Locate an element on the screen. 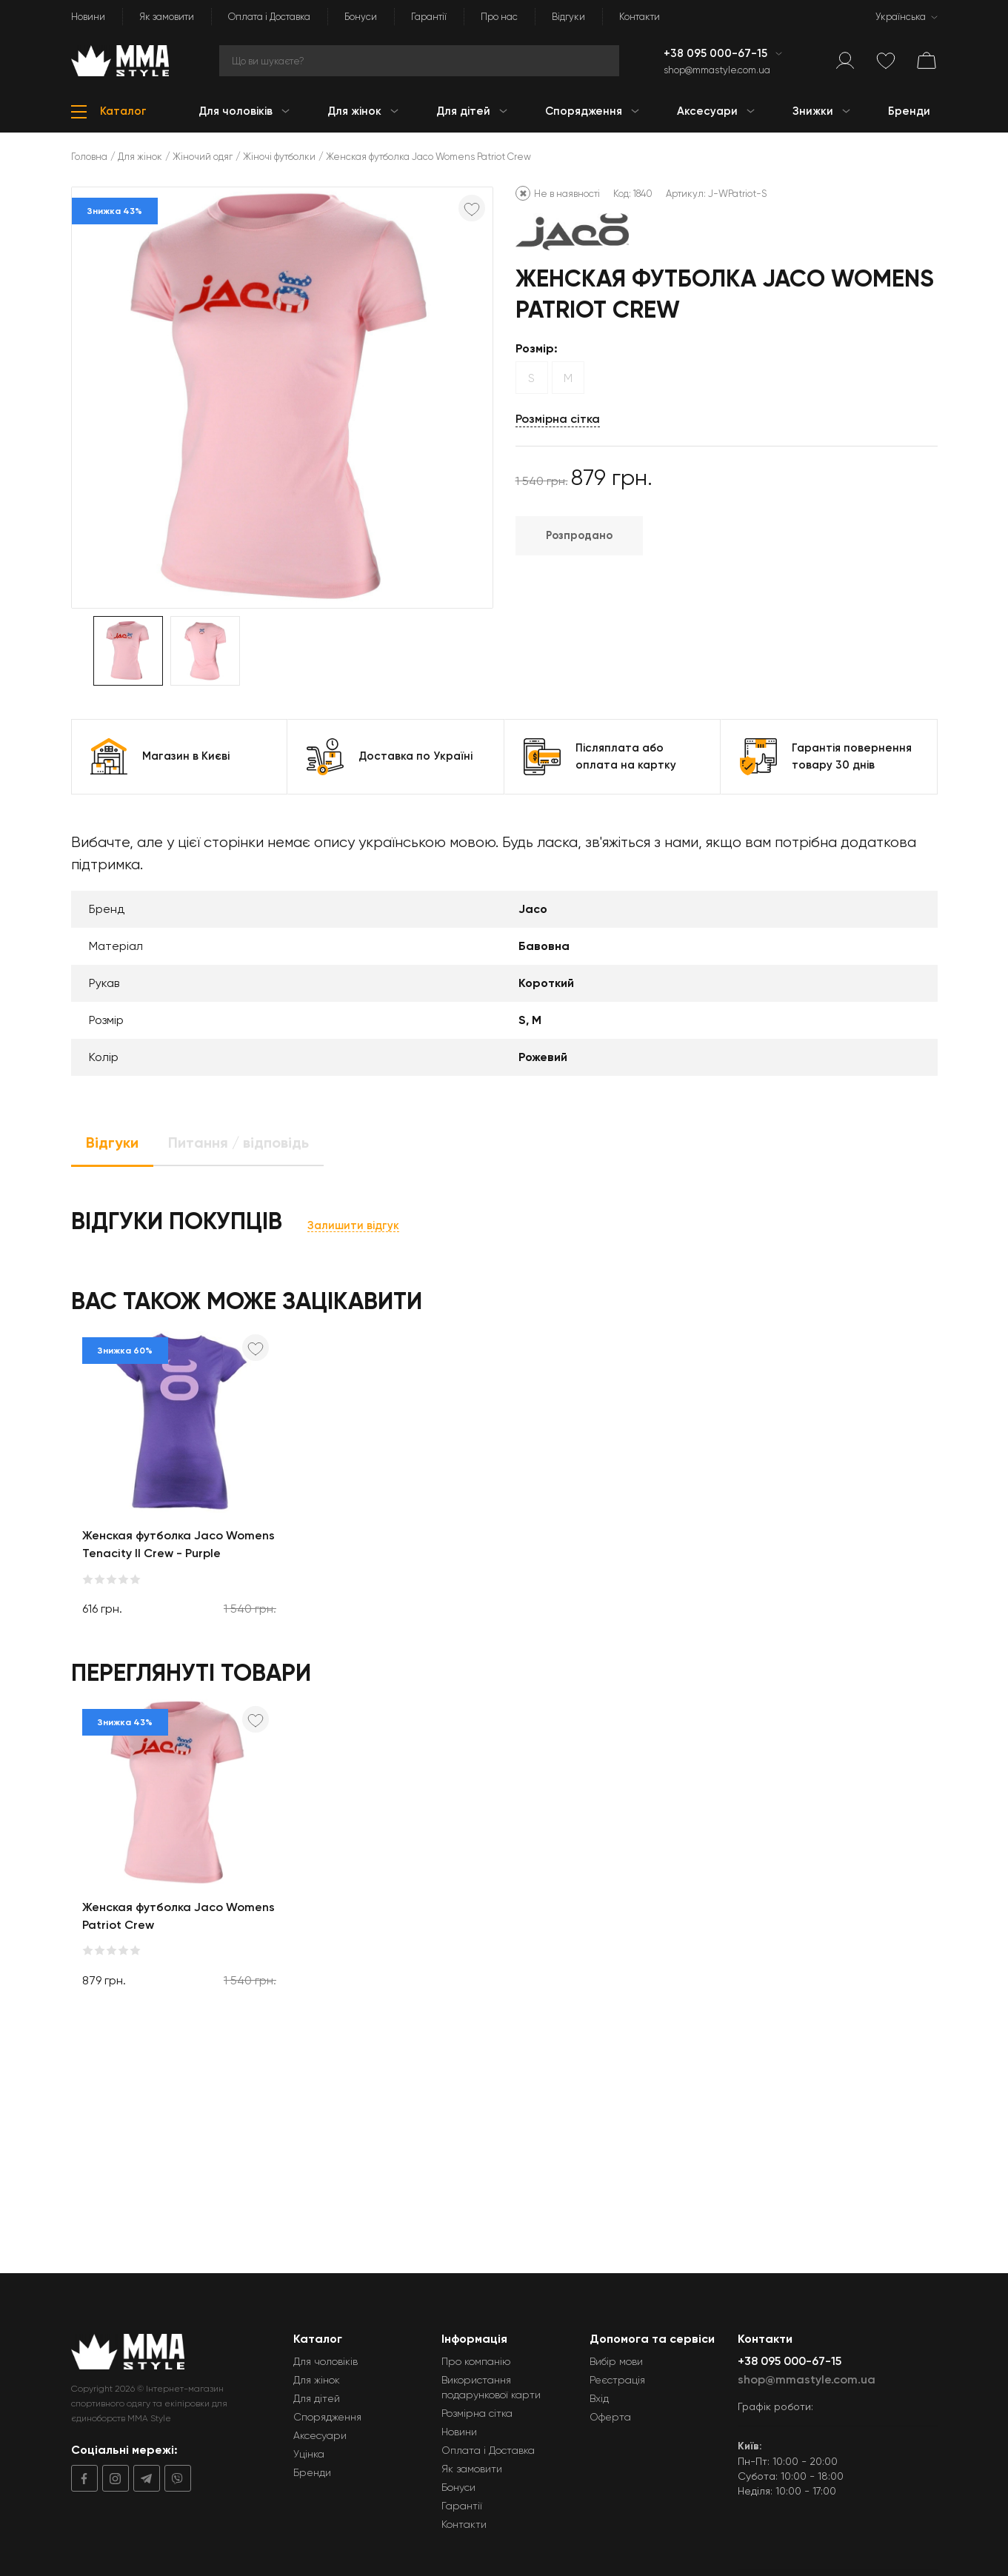 The height and width of the screenshot is (2576, 1008). Реєстрація is located at coordinates (617, 2380).